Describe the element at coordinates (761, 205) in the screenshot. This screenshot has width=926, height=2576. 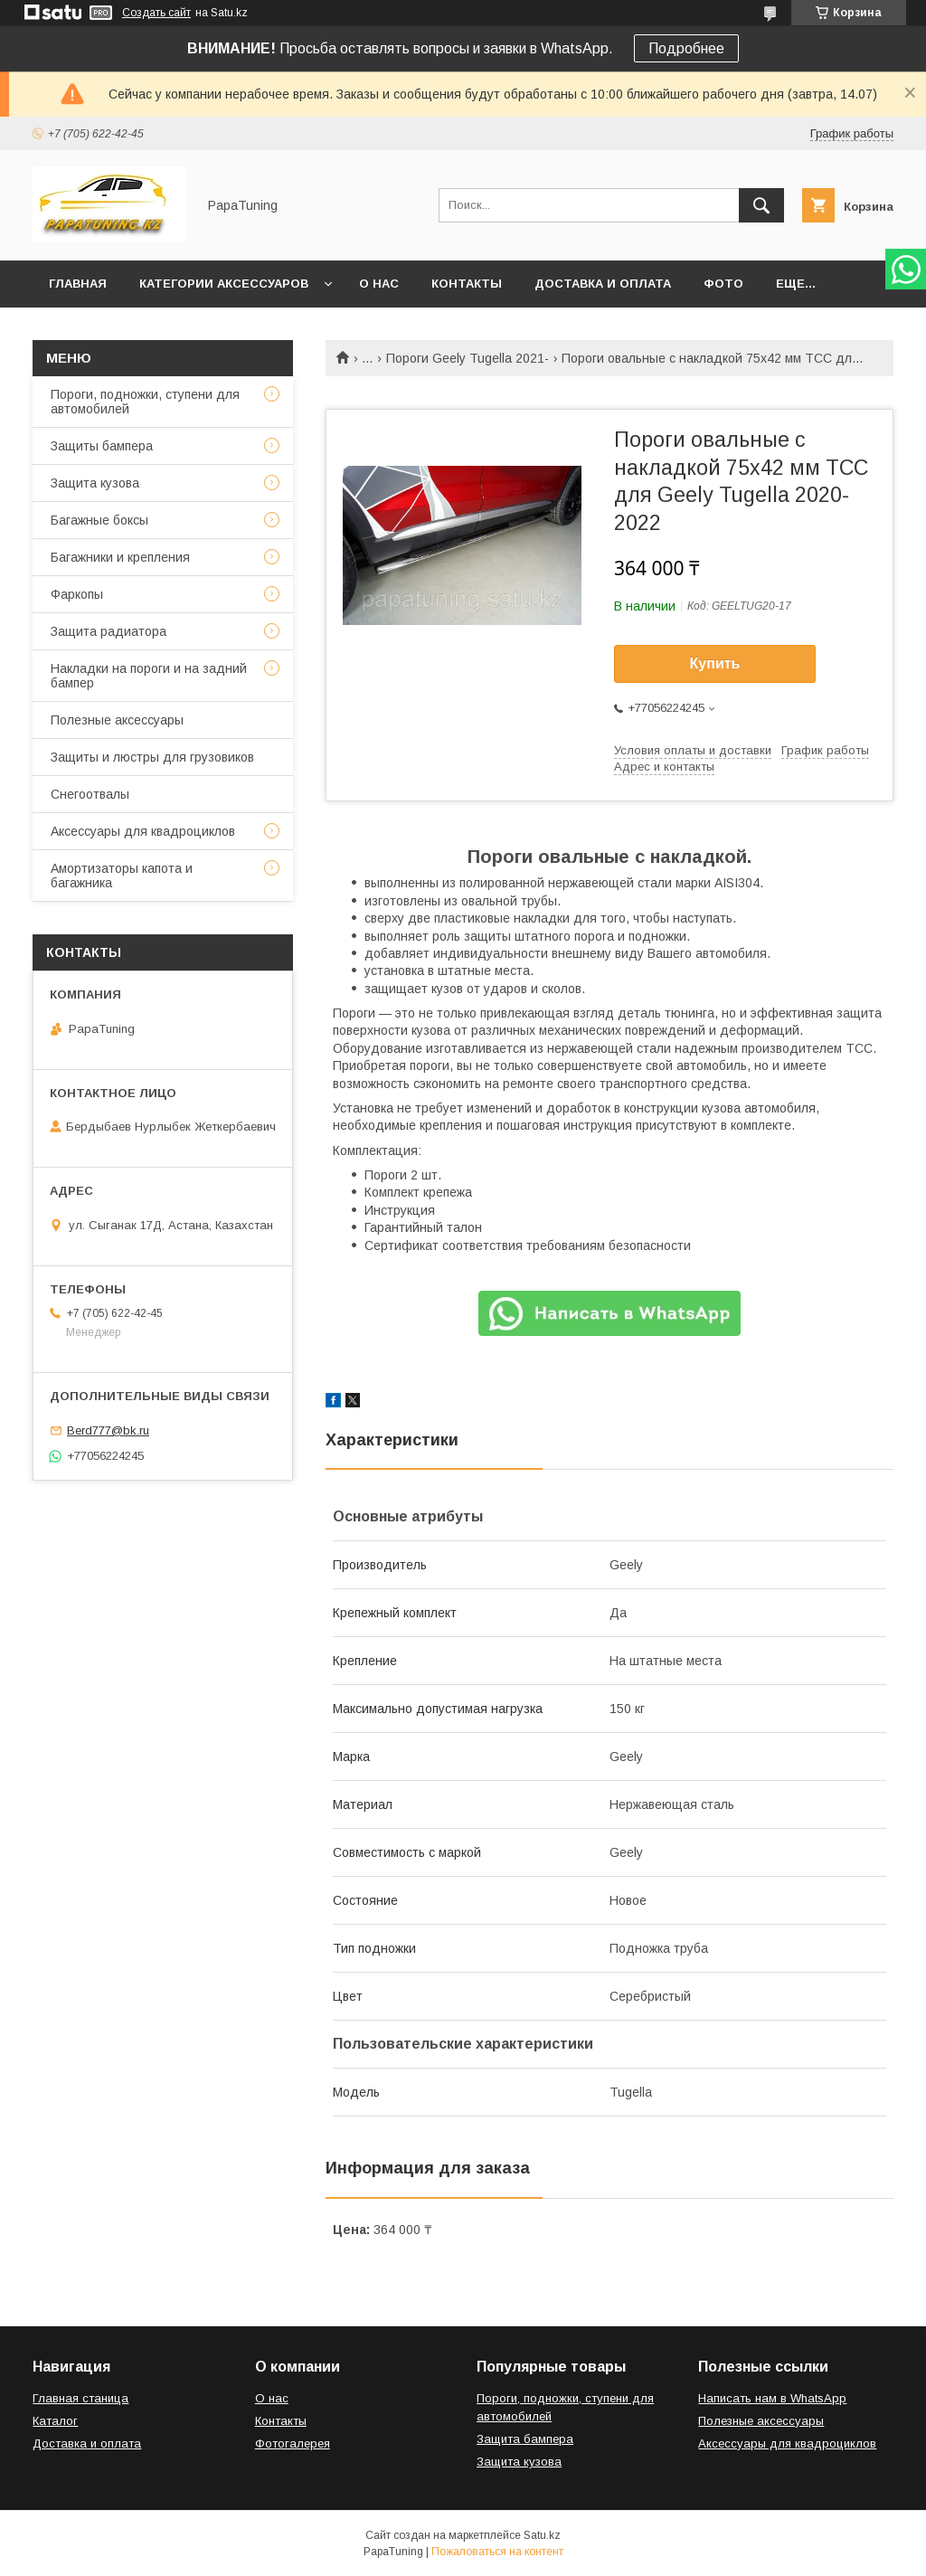
I see `[Искать]` at that location.